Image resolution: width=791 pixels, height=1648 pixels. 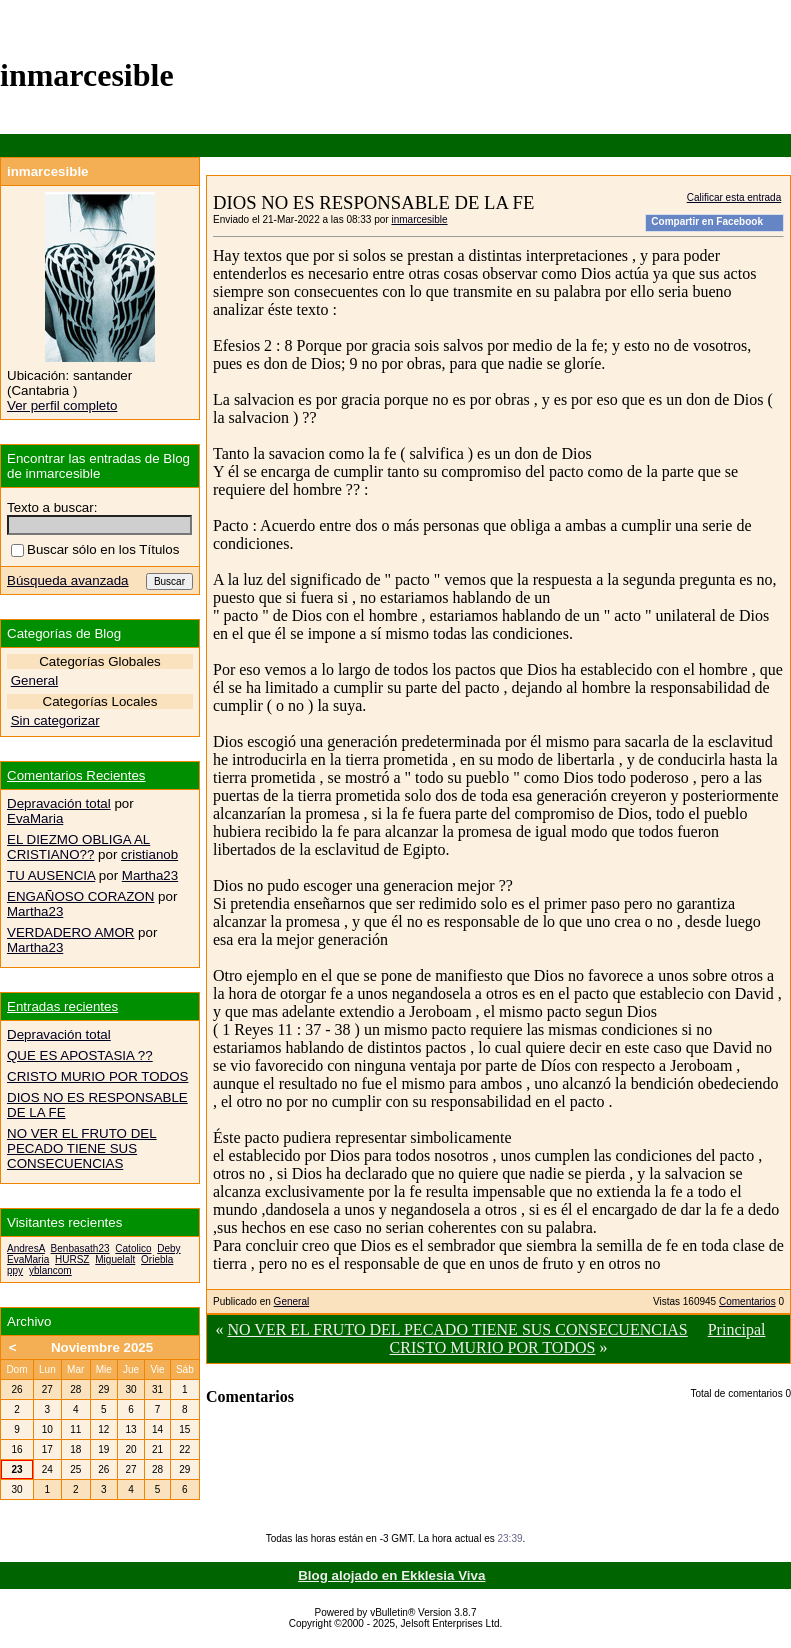 I want to click on Búsqueda avanzada, so click(x=68, y=580).